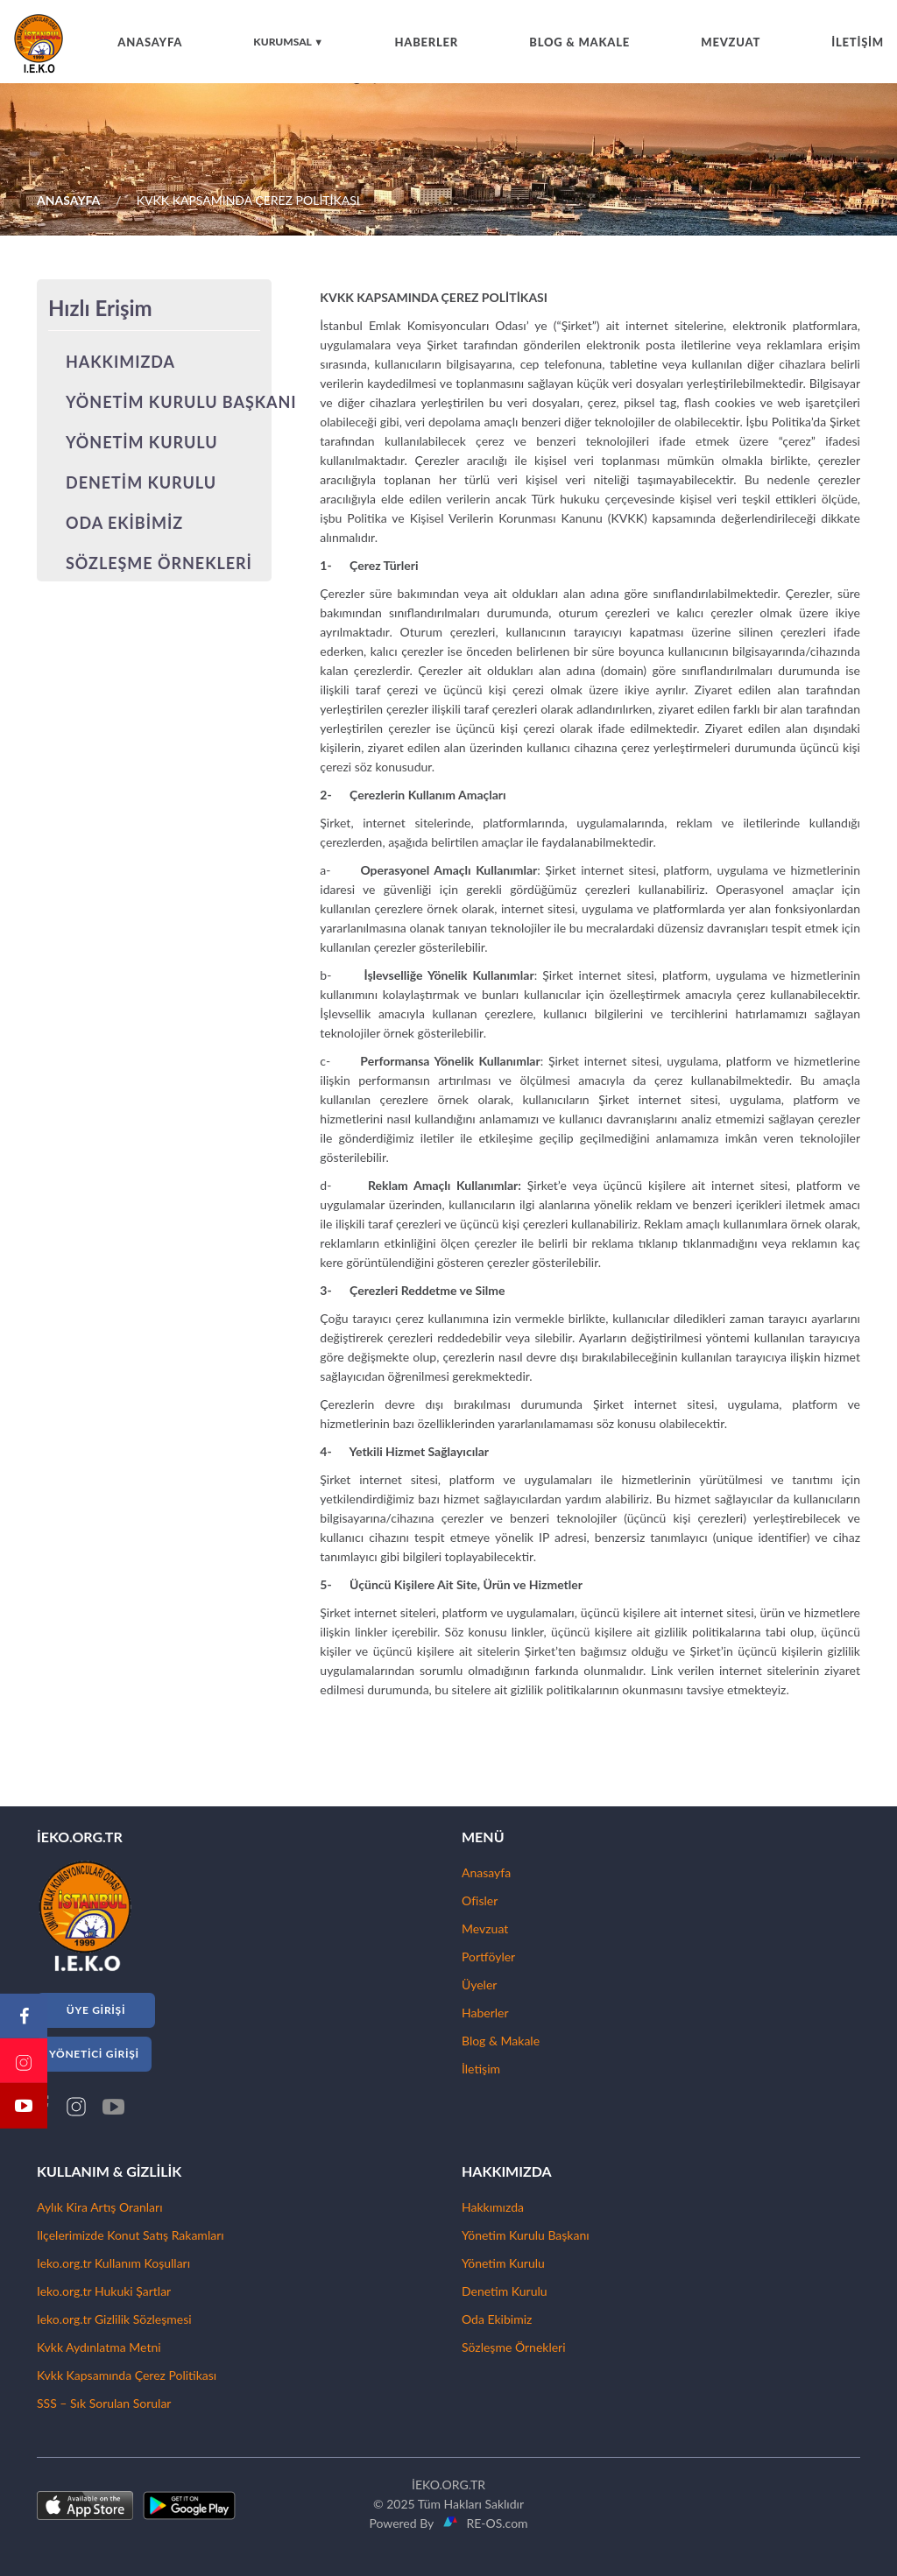  Describe the element at coordinates (104, 2403) in the screenshot. I see `SSS – Sık Sorulan Sorular` at that location.